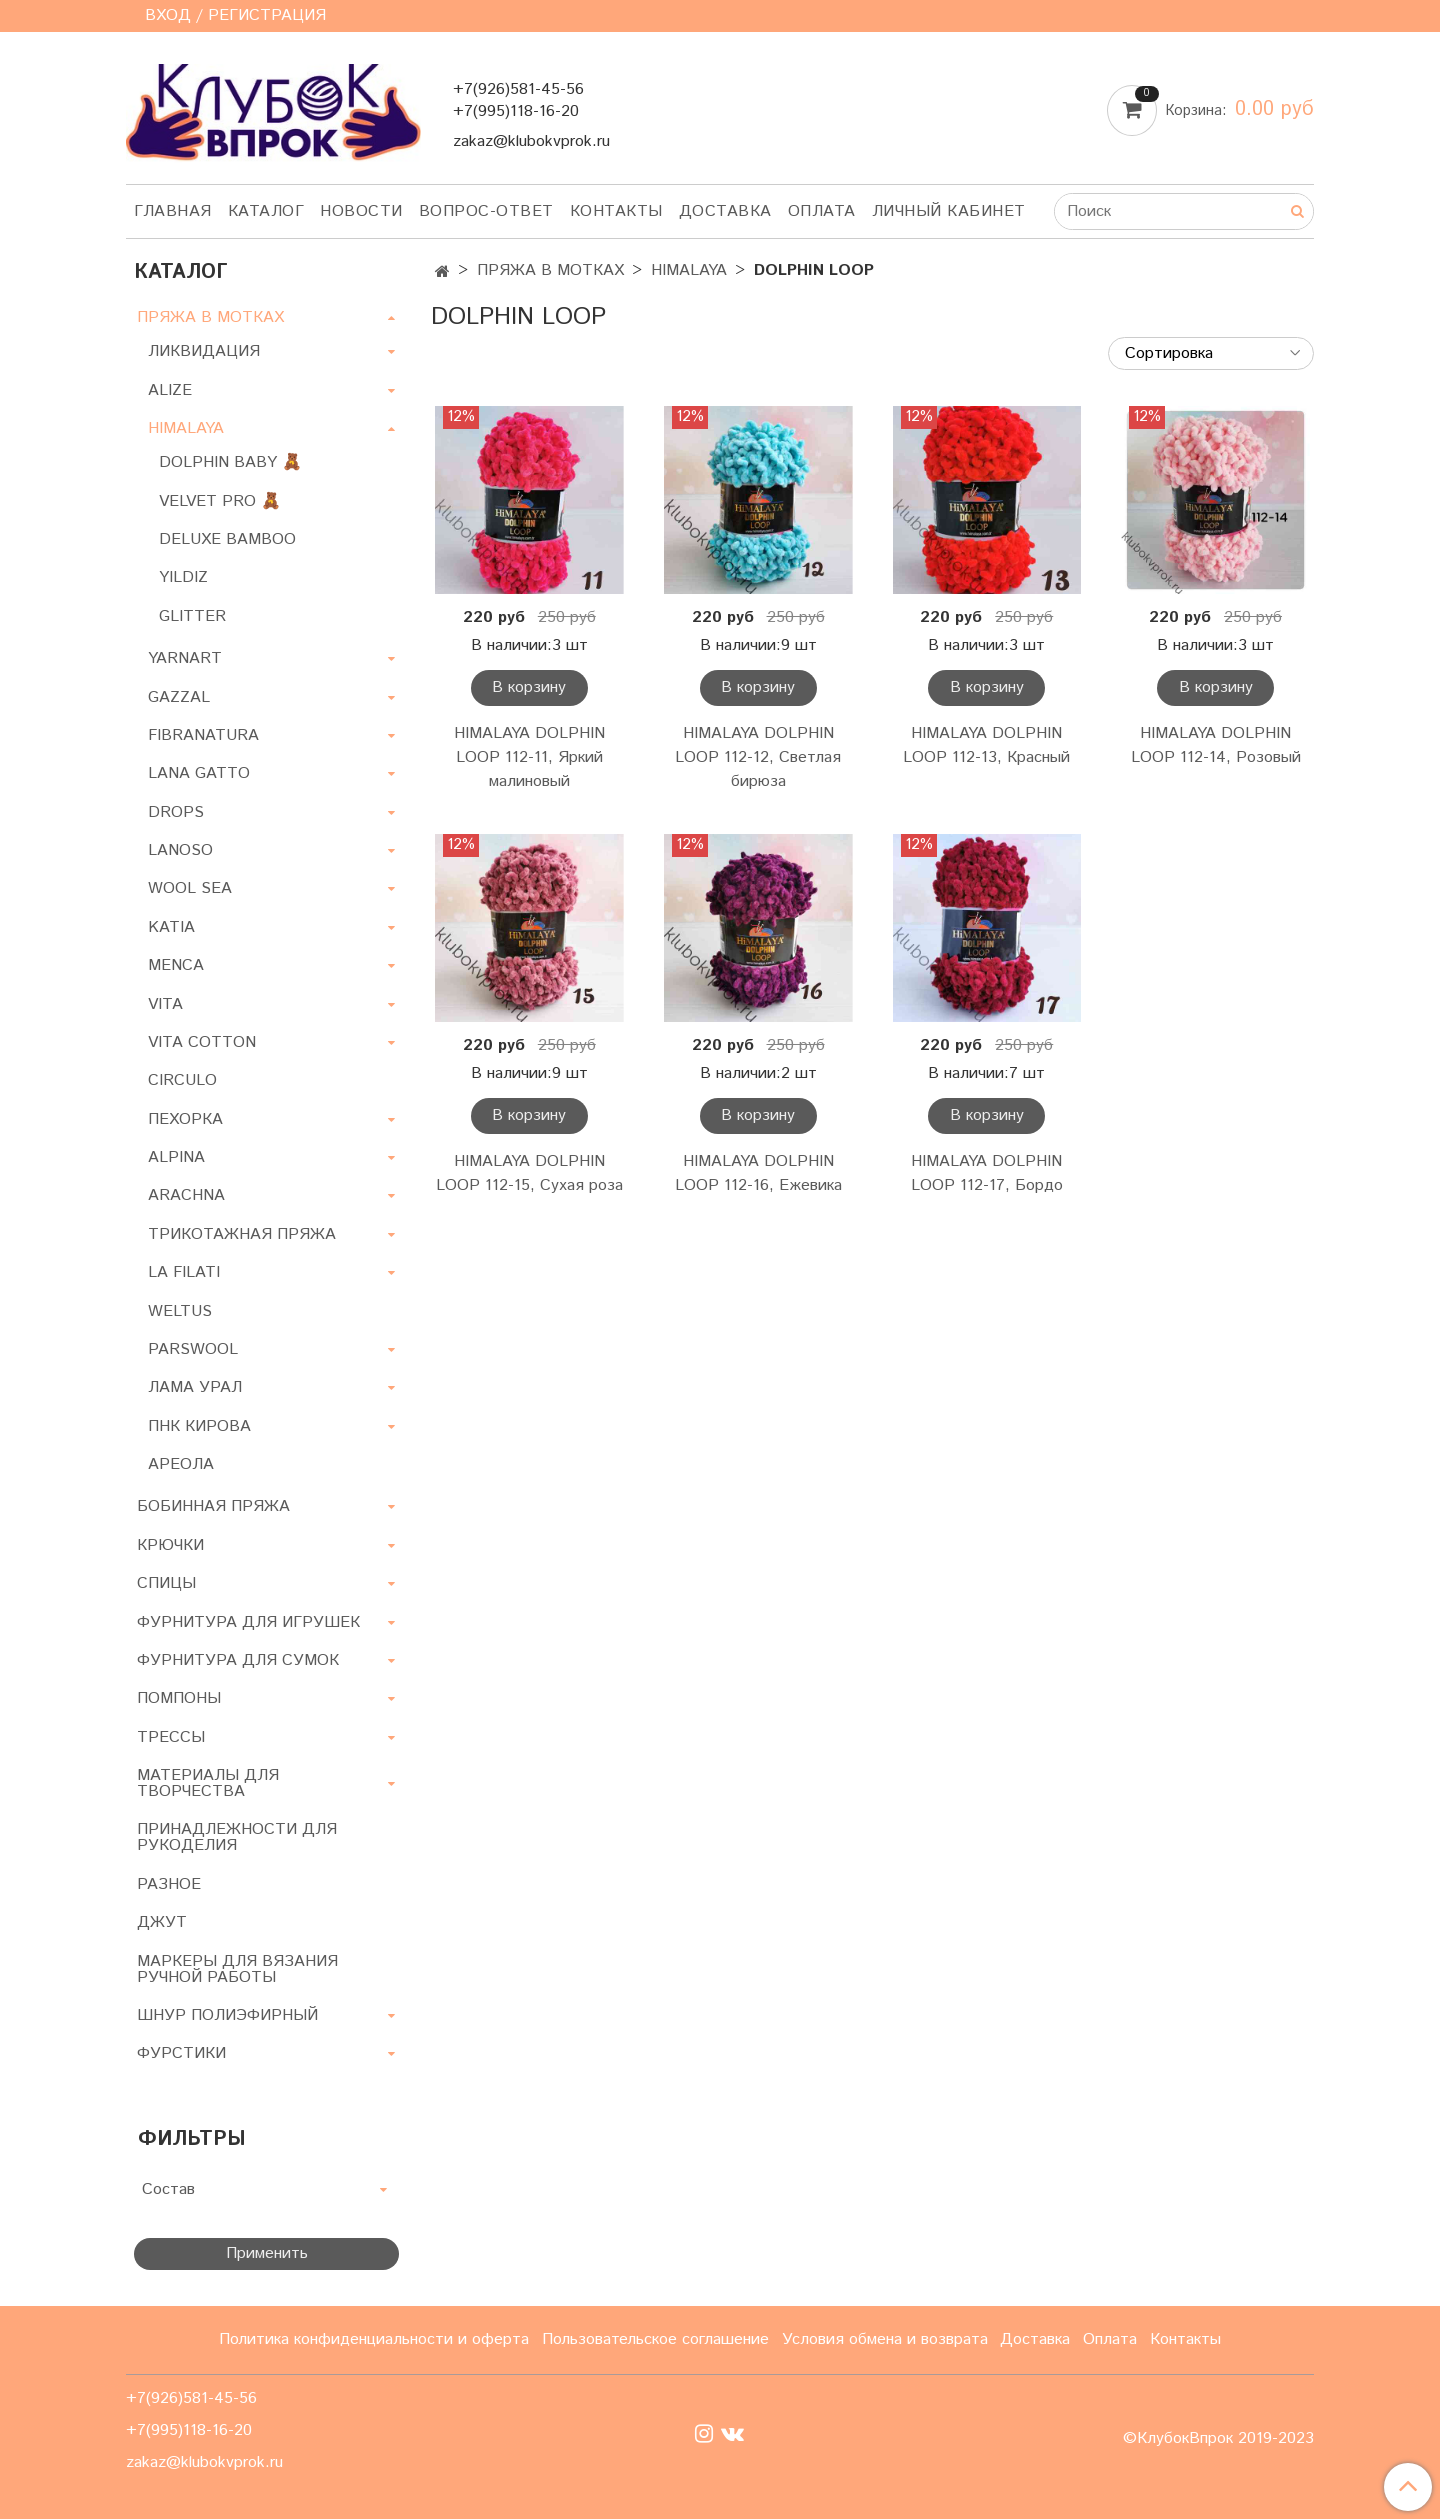  What do you see at coordinates (758, 1173) in the screenshot?
I see `HIMALAYA DOLPHIN LOOP 112-16, Ежевика` at bounding box center [758, 1173].